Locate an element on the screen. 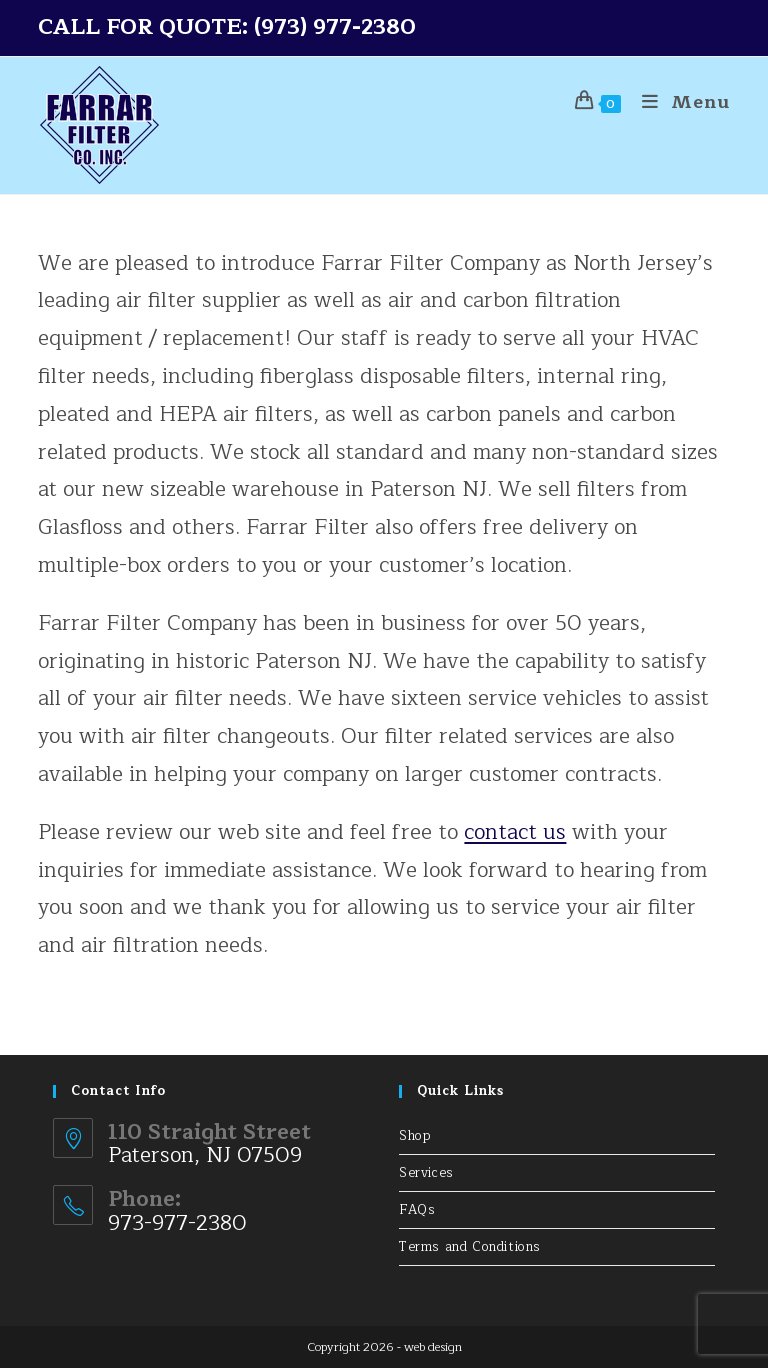 The height and width of the screenshot is (1368, 768). Shop is located at coordinates (415, 1136).